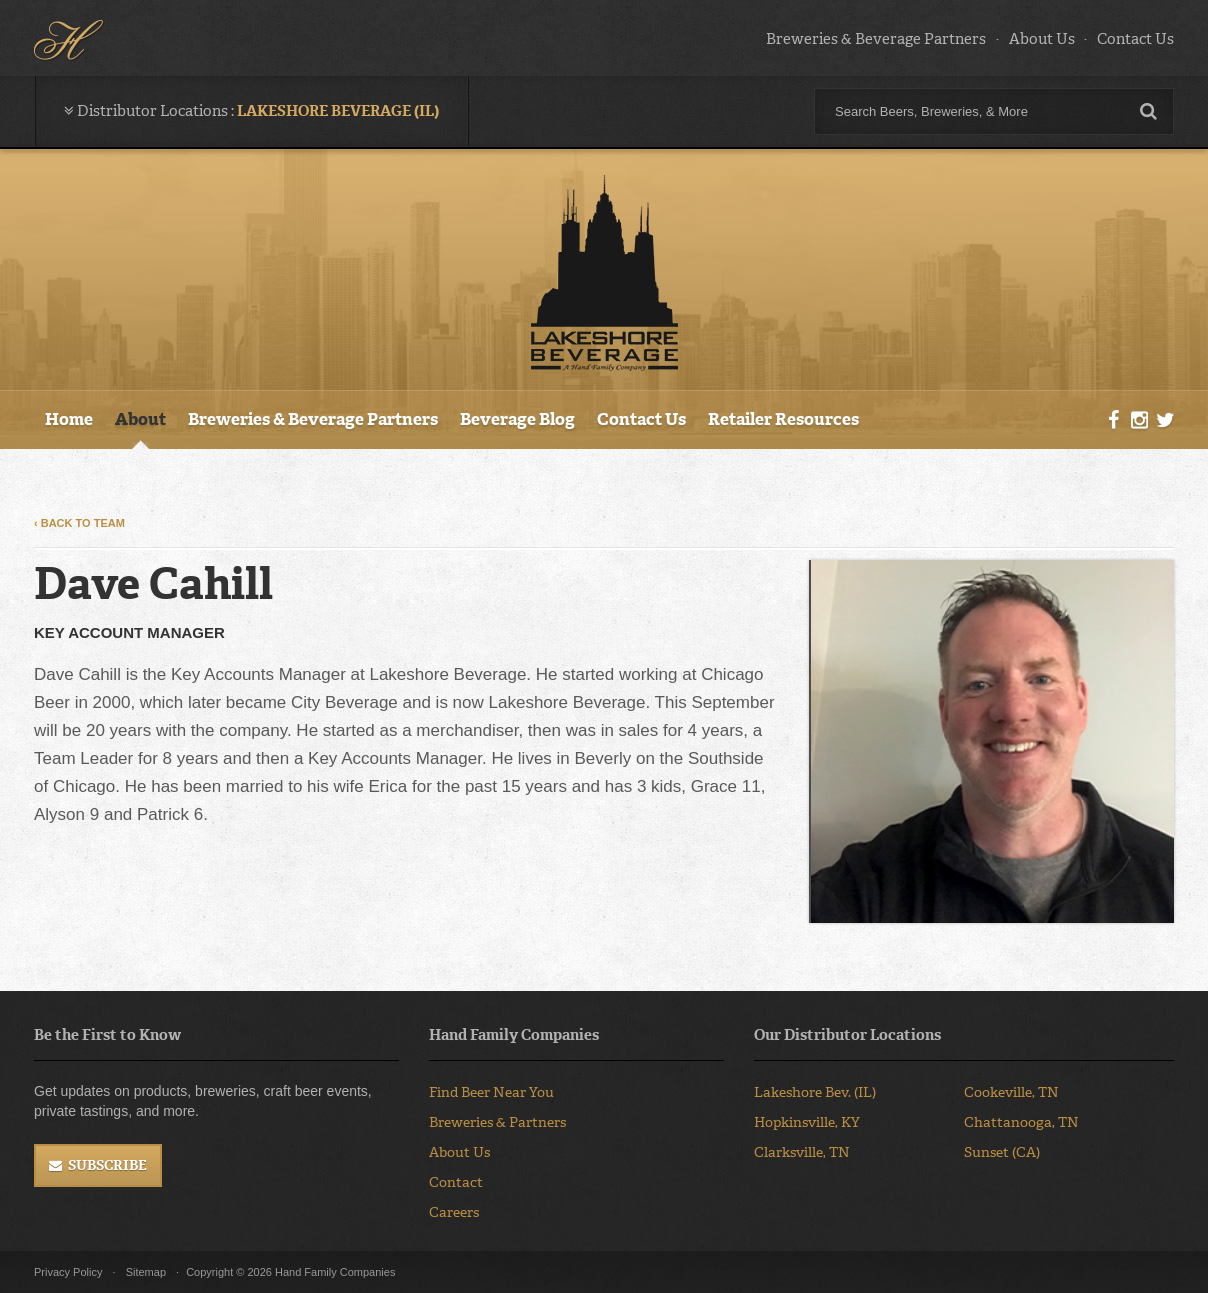 Image resolution: width=1208 pixels, height=1293 pixels. I want to click on Home, so click(69, 419).